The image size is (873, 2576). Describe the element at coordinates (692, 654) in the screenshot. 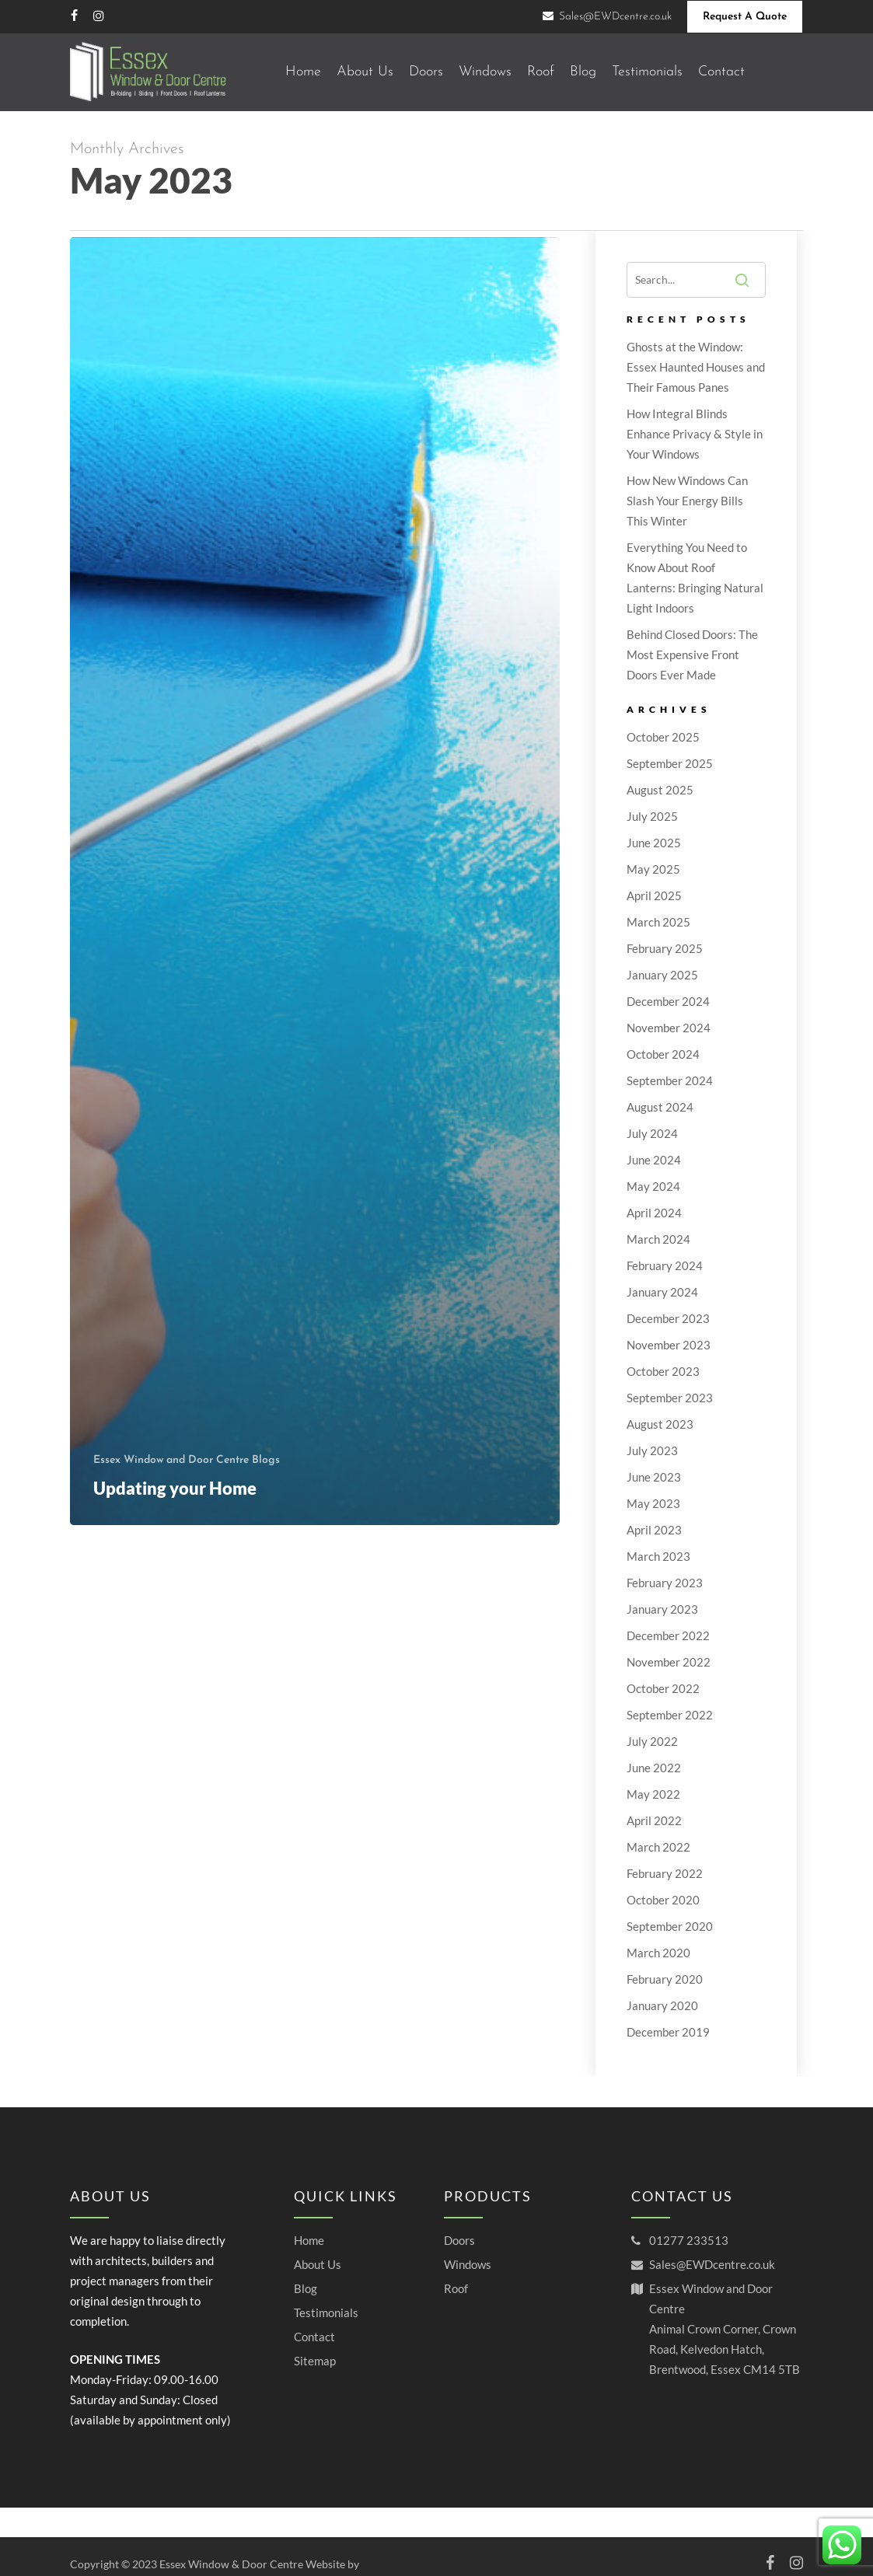

I see `Behind Closed Doors: The Most Expensive Front Doors Ever Made` at that location.